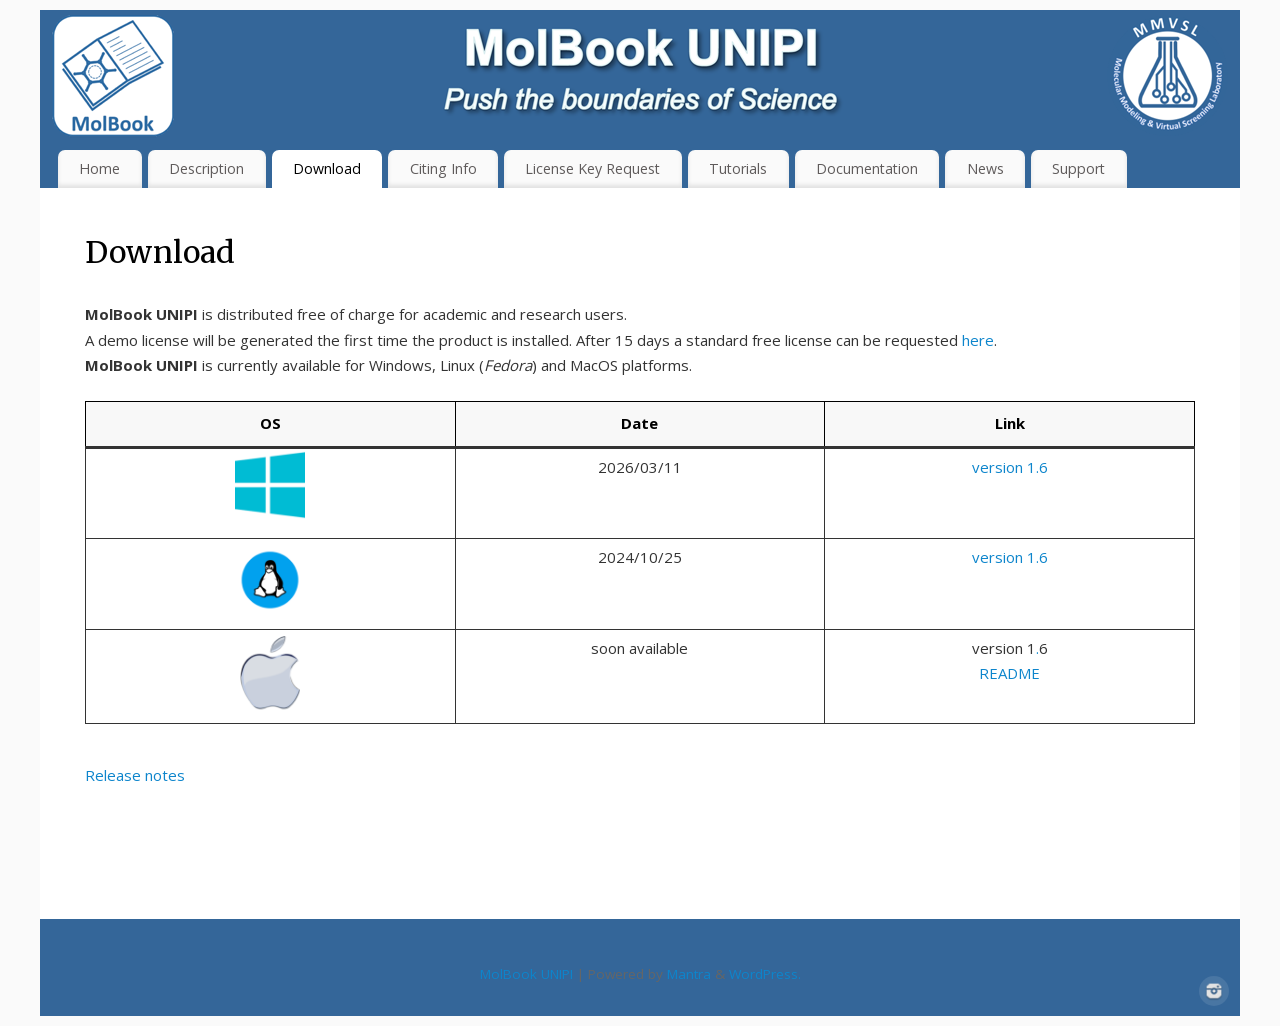 The width and height of the screenshot is (1280, 1026). What do you see at coordinates (867, 168) in the screenshot?
I see `Documentation` at bounding box center [867, 168].